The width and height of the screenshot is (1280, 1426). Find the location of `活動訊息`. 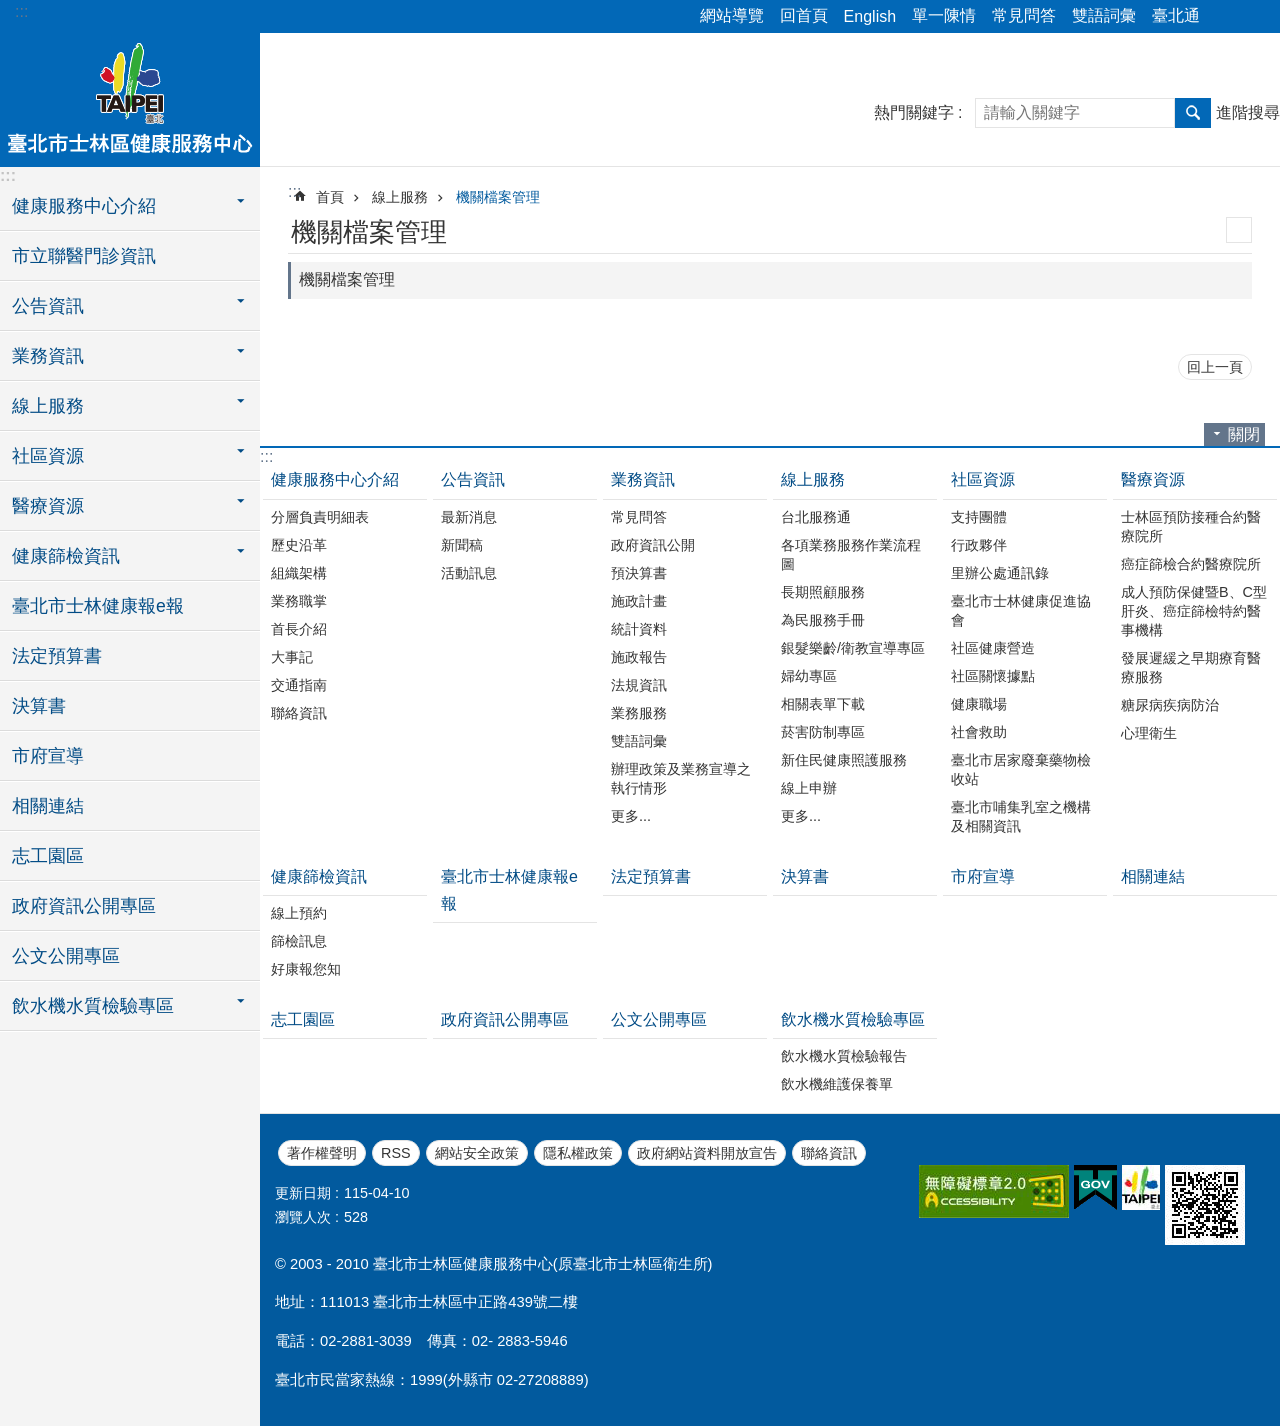

活動訊息 is located at coordinates (469, 573).